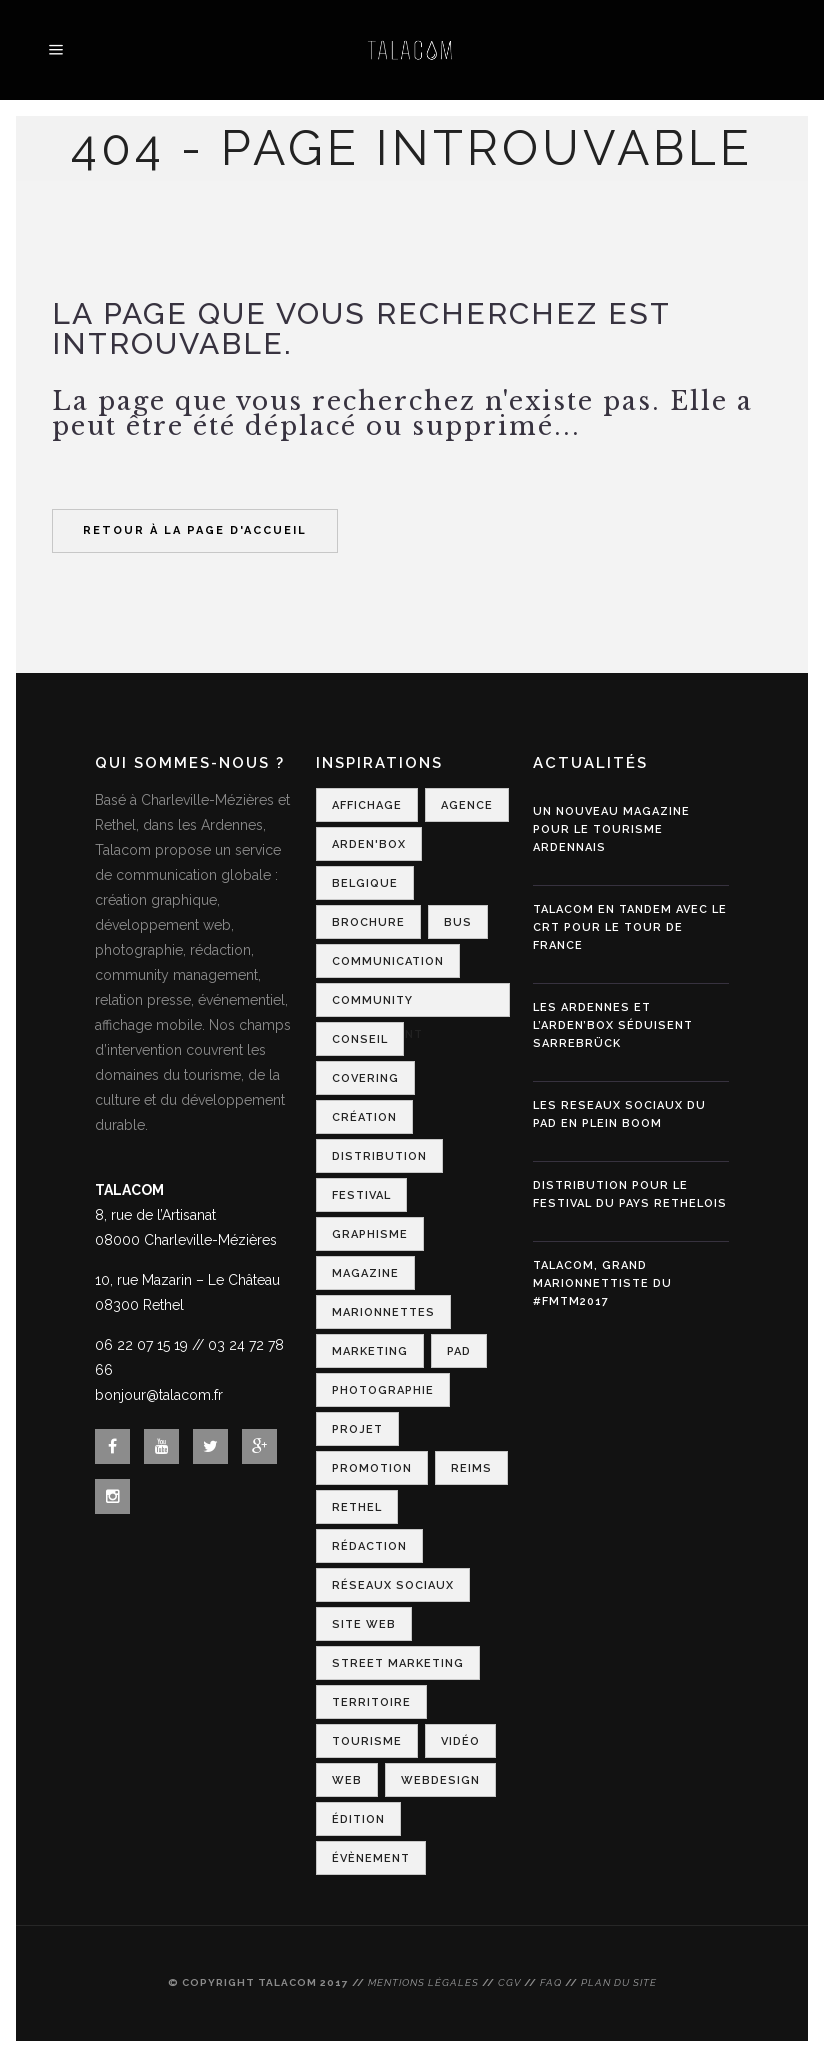  What do you see at coordinates (377, 1005) in the screenshot?
I see `Community Management [Community Management (1 élément)]` at bounding box center [377, 1005].